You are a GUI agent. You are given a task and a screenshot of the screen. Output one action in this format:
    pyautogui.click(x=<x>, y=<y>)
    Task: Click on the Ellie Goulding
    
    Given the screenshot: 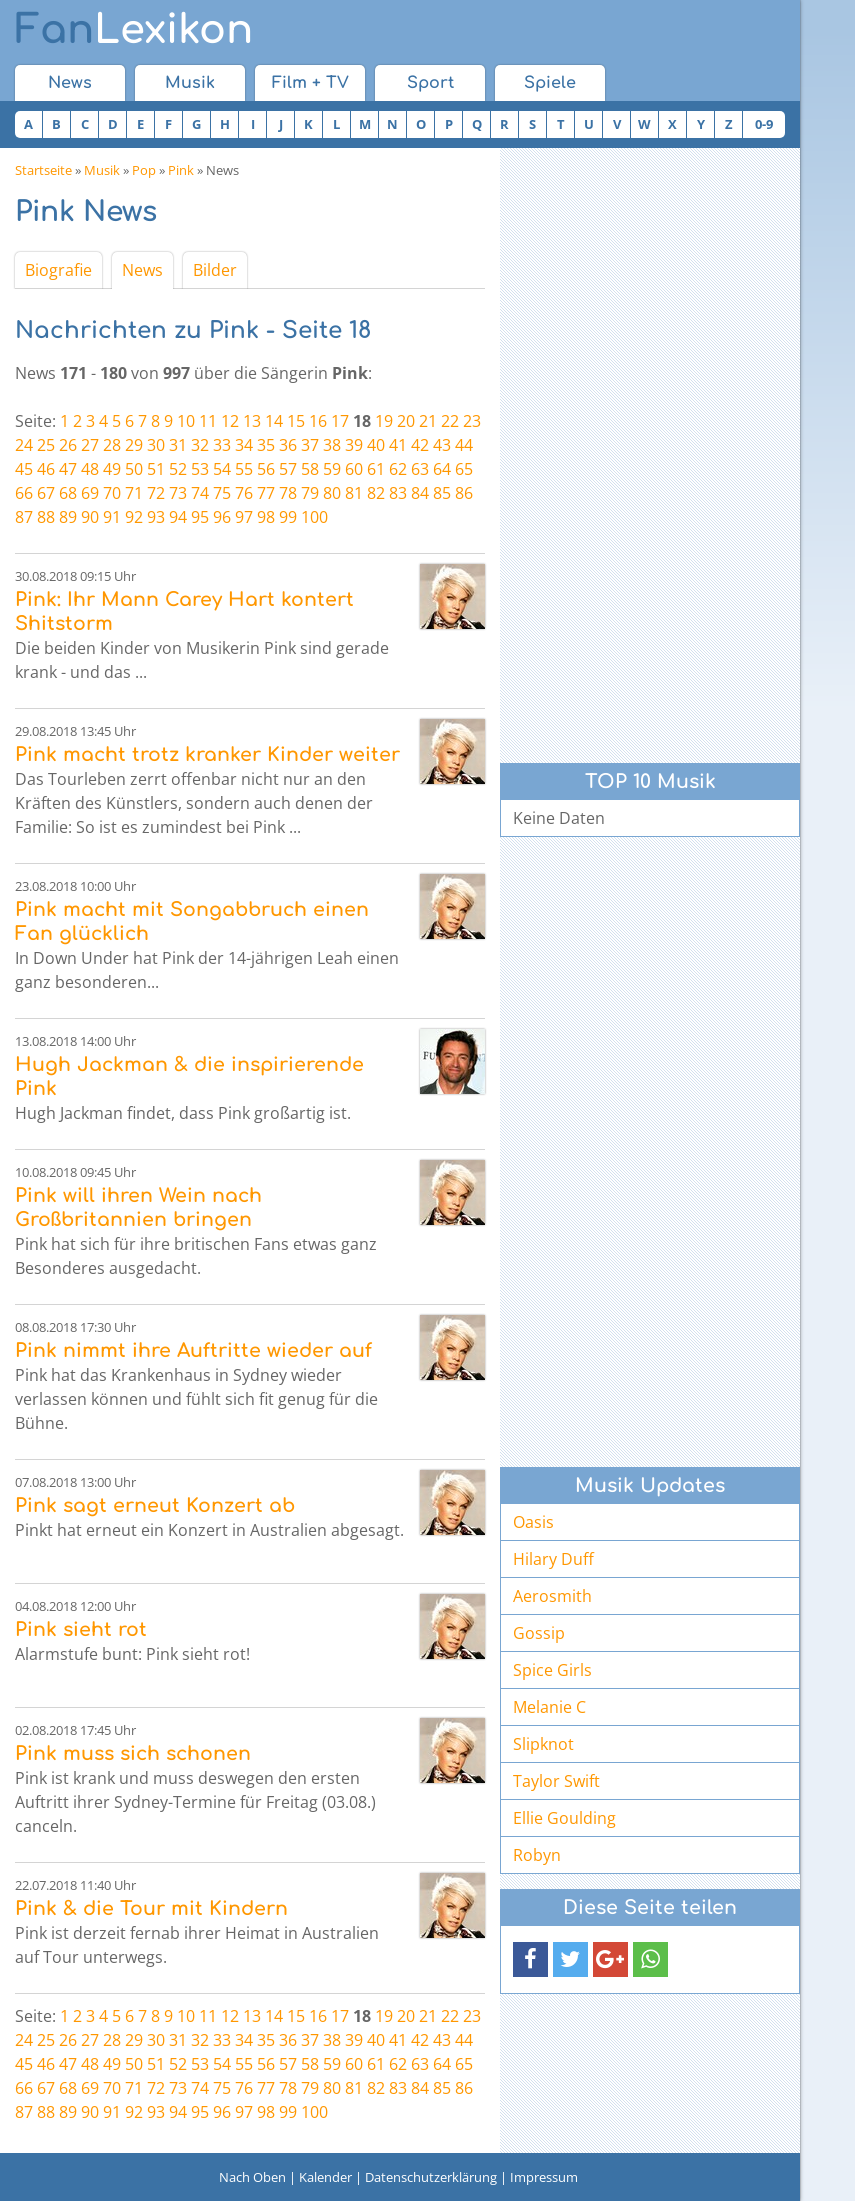 What is the action you would take?
    pyautogui.click(x=564, y=1818)
    